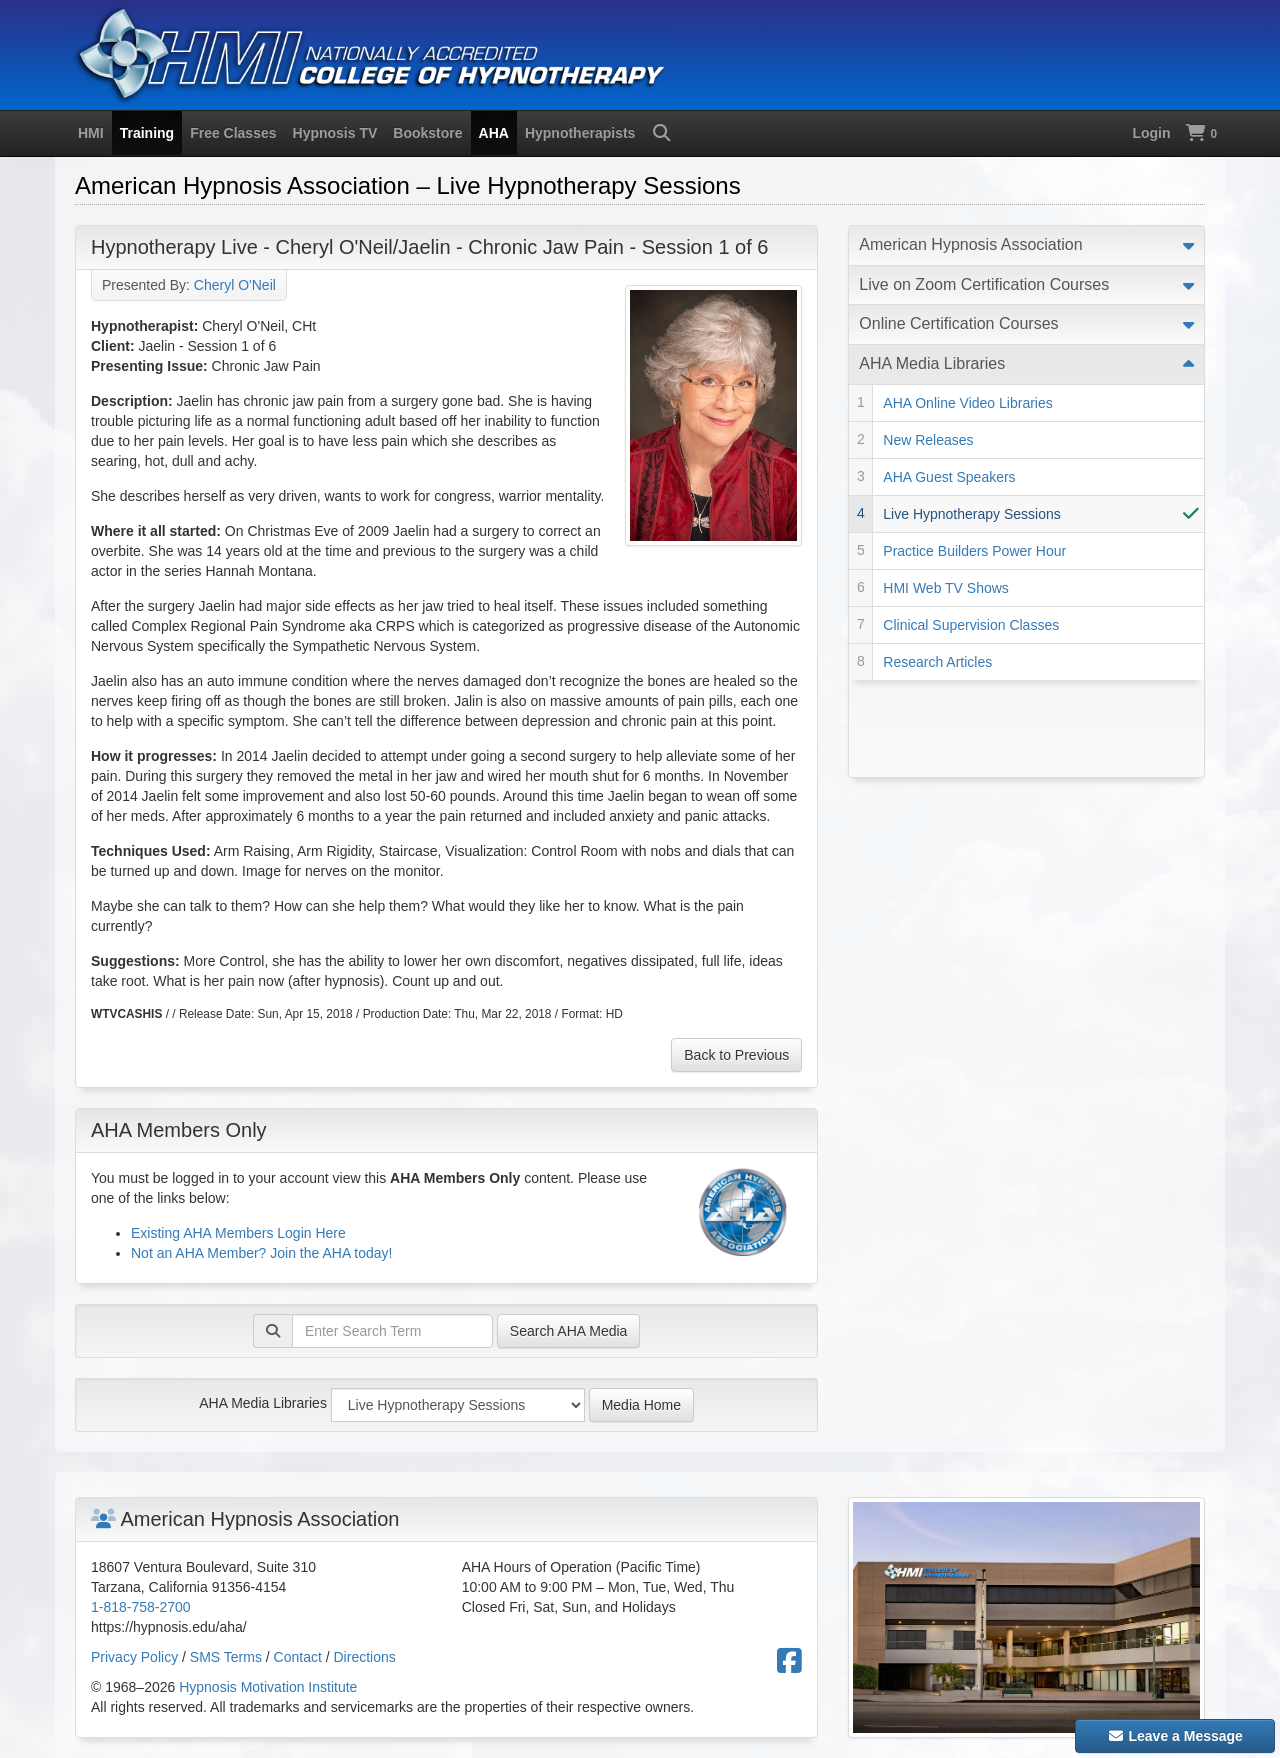 This screenshot has width=1280, height=1758. Describe the element at coordinates (949, 477) in the screenshot. I see `AHA Guest Speakers` at that location.